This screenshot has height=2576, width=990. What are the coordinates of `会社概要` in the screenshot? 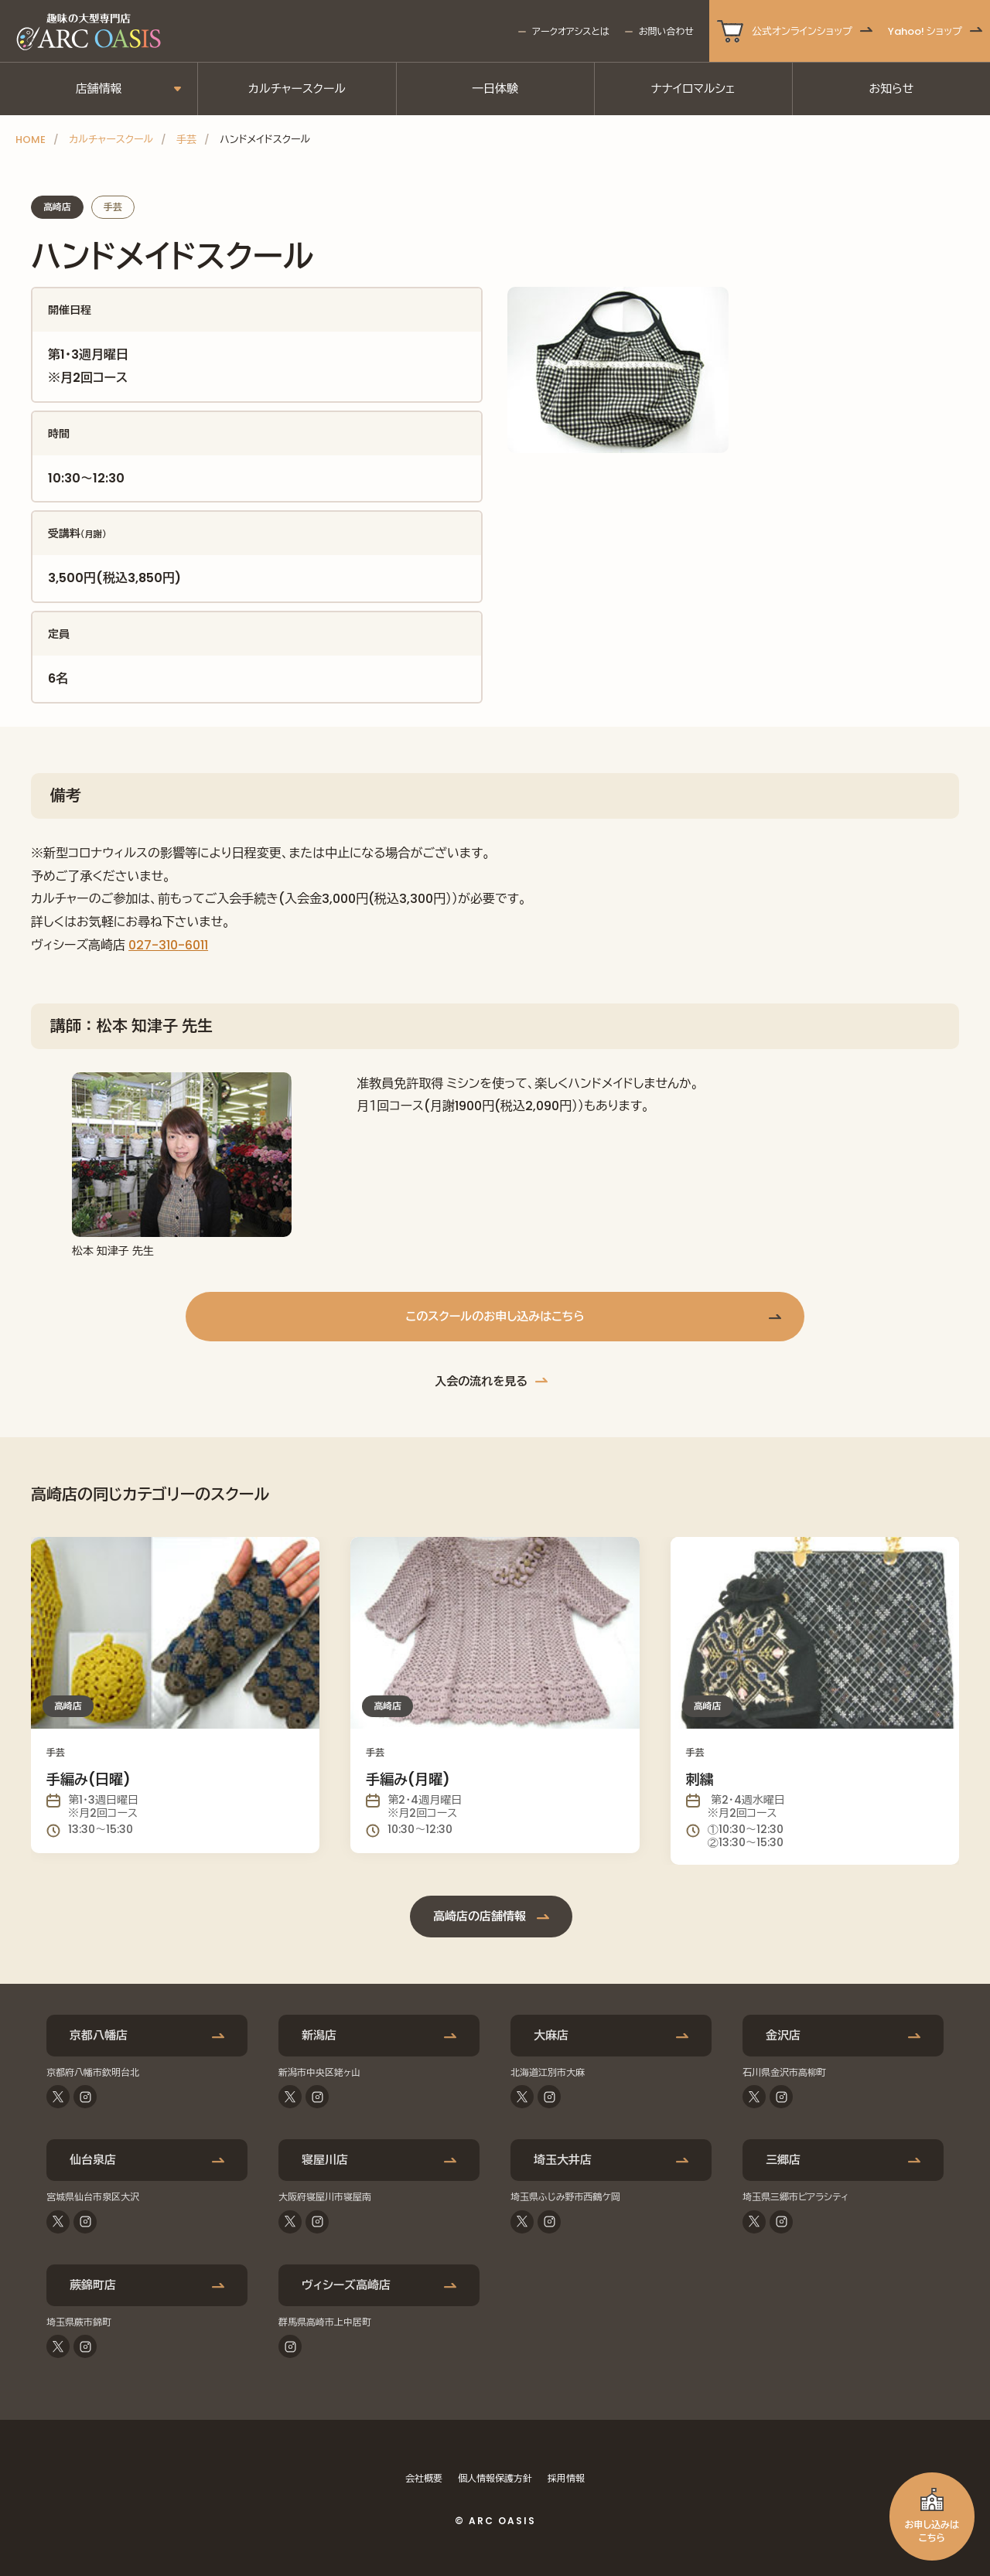 It's located at (423, 2478).